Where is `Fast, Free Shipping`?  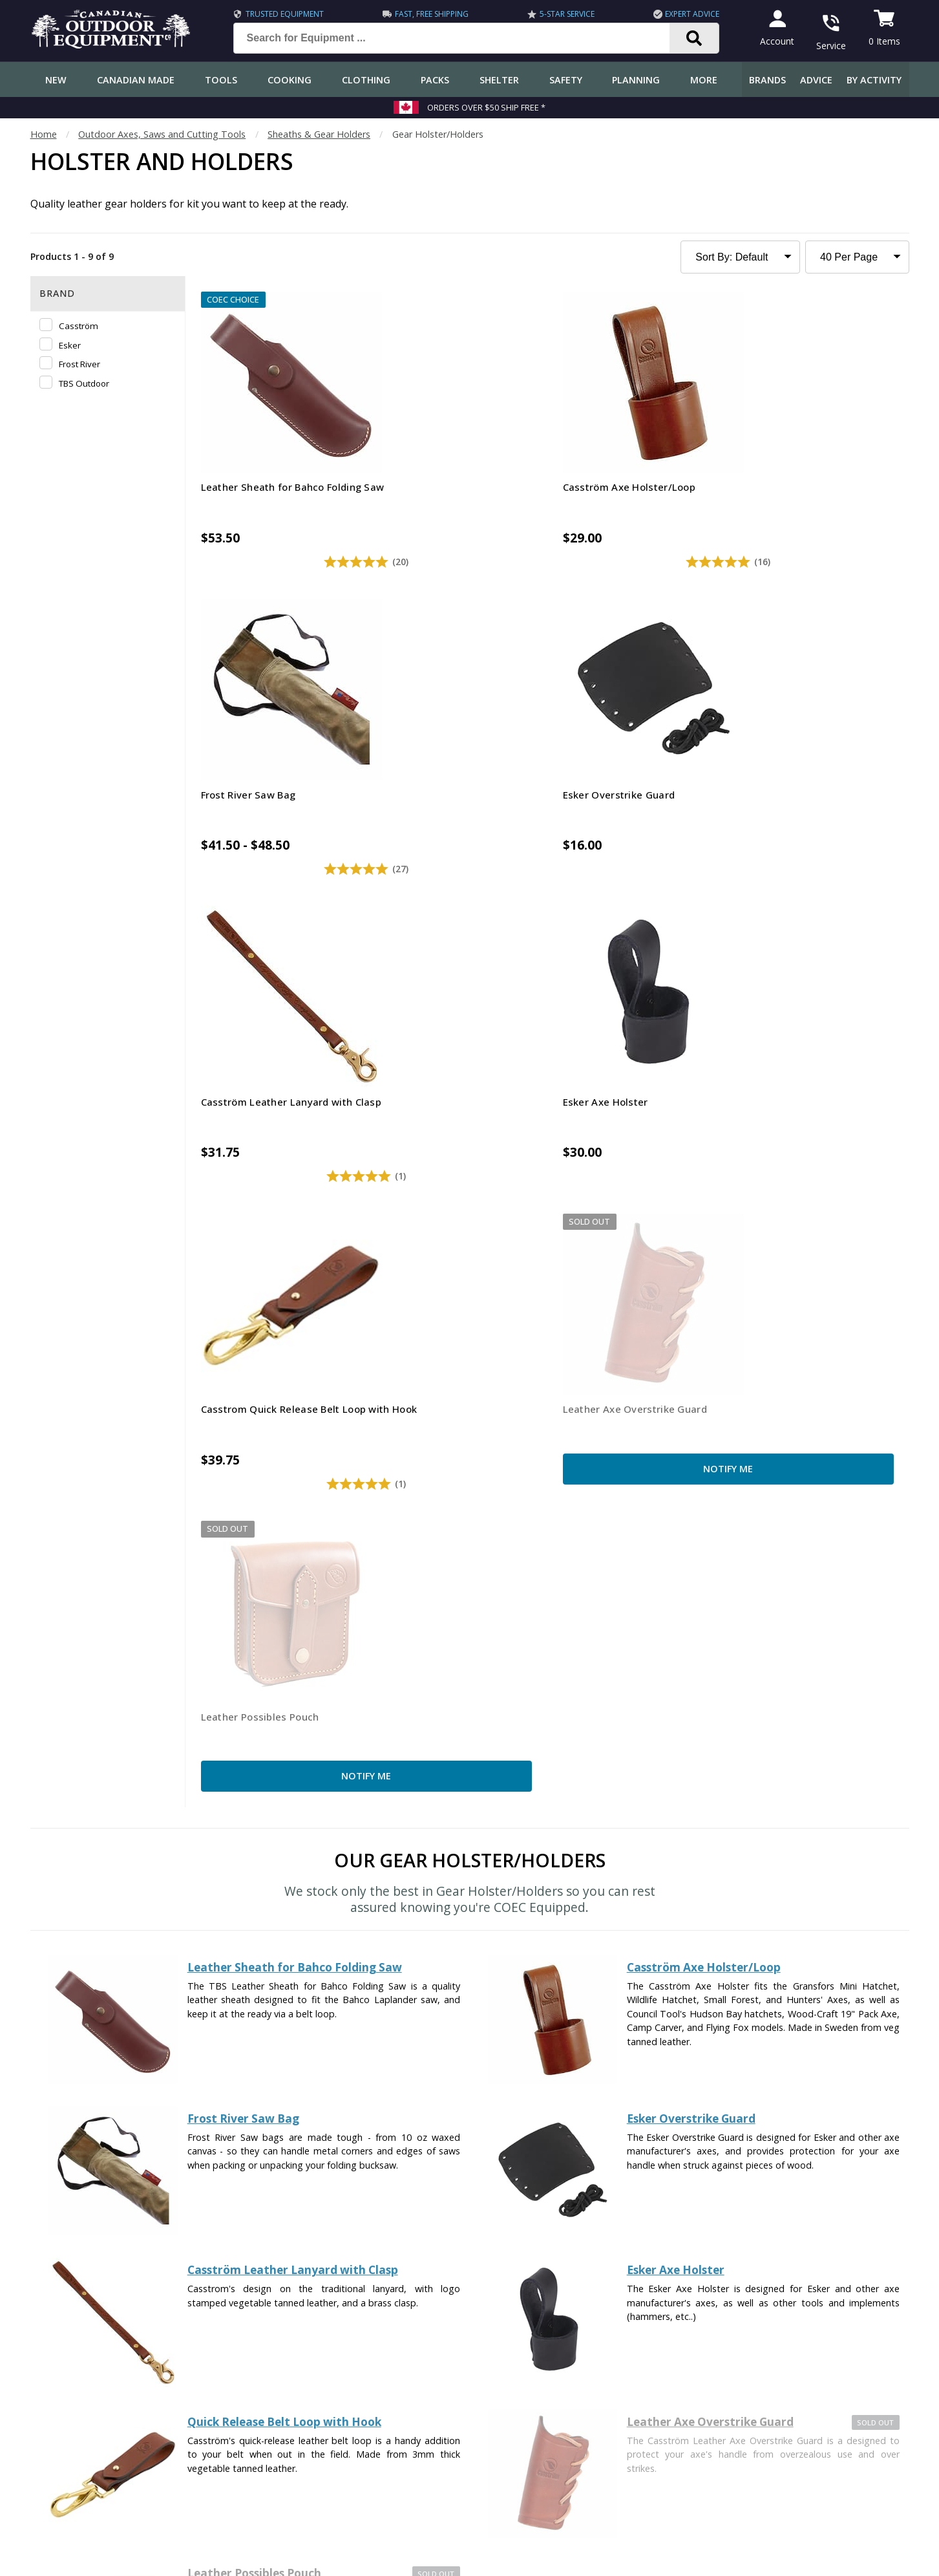
Fast, Free Shipping is located at coordinates (422, 13).